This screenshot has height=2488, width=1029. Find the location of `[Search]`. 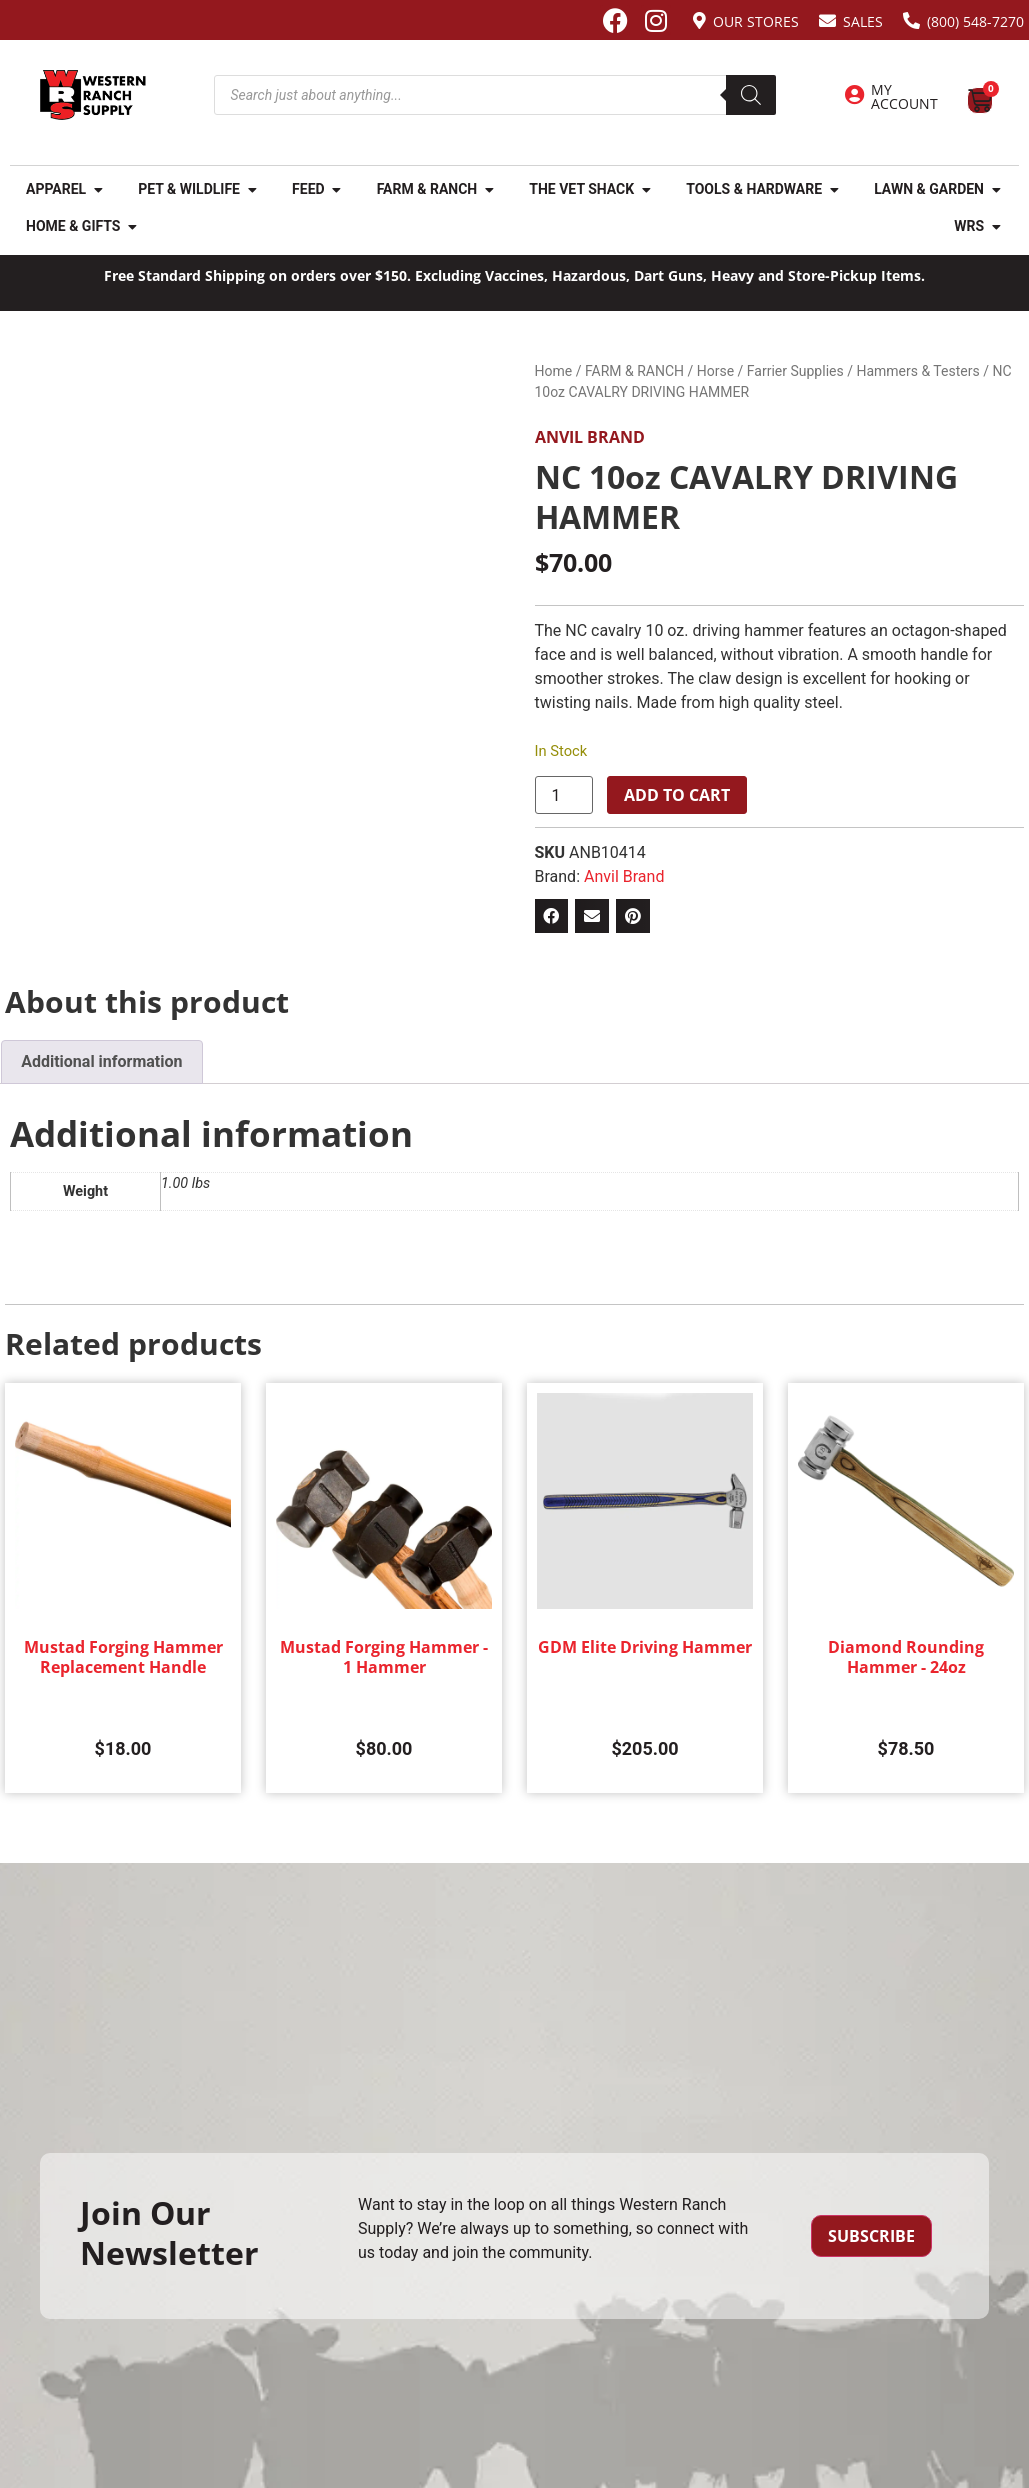

[Search] is located at coordinates (751, 95).